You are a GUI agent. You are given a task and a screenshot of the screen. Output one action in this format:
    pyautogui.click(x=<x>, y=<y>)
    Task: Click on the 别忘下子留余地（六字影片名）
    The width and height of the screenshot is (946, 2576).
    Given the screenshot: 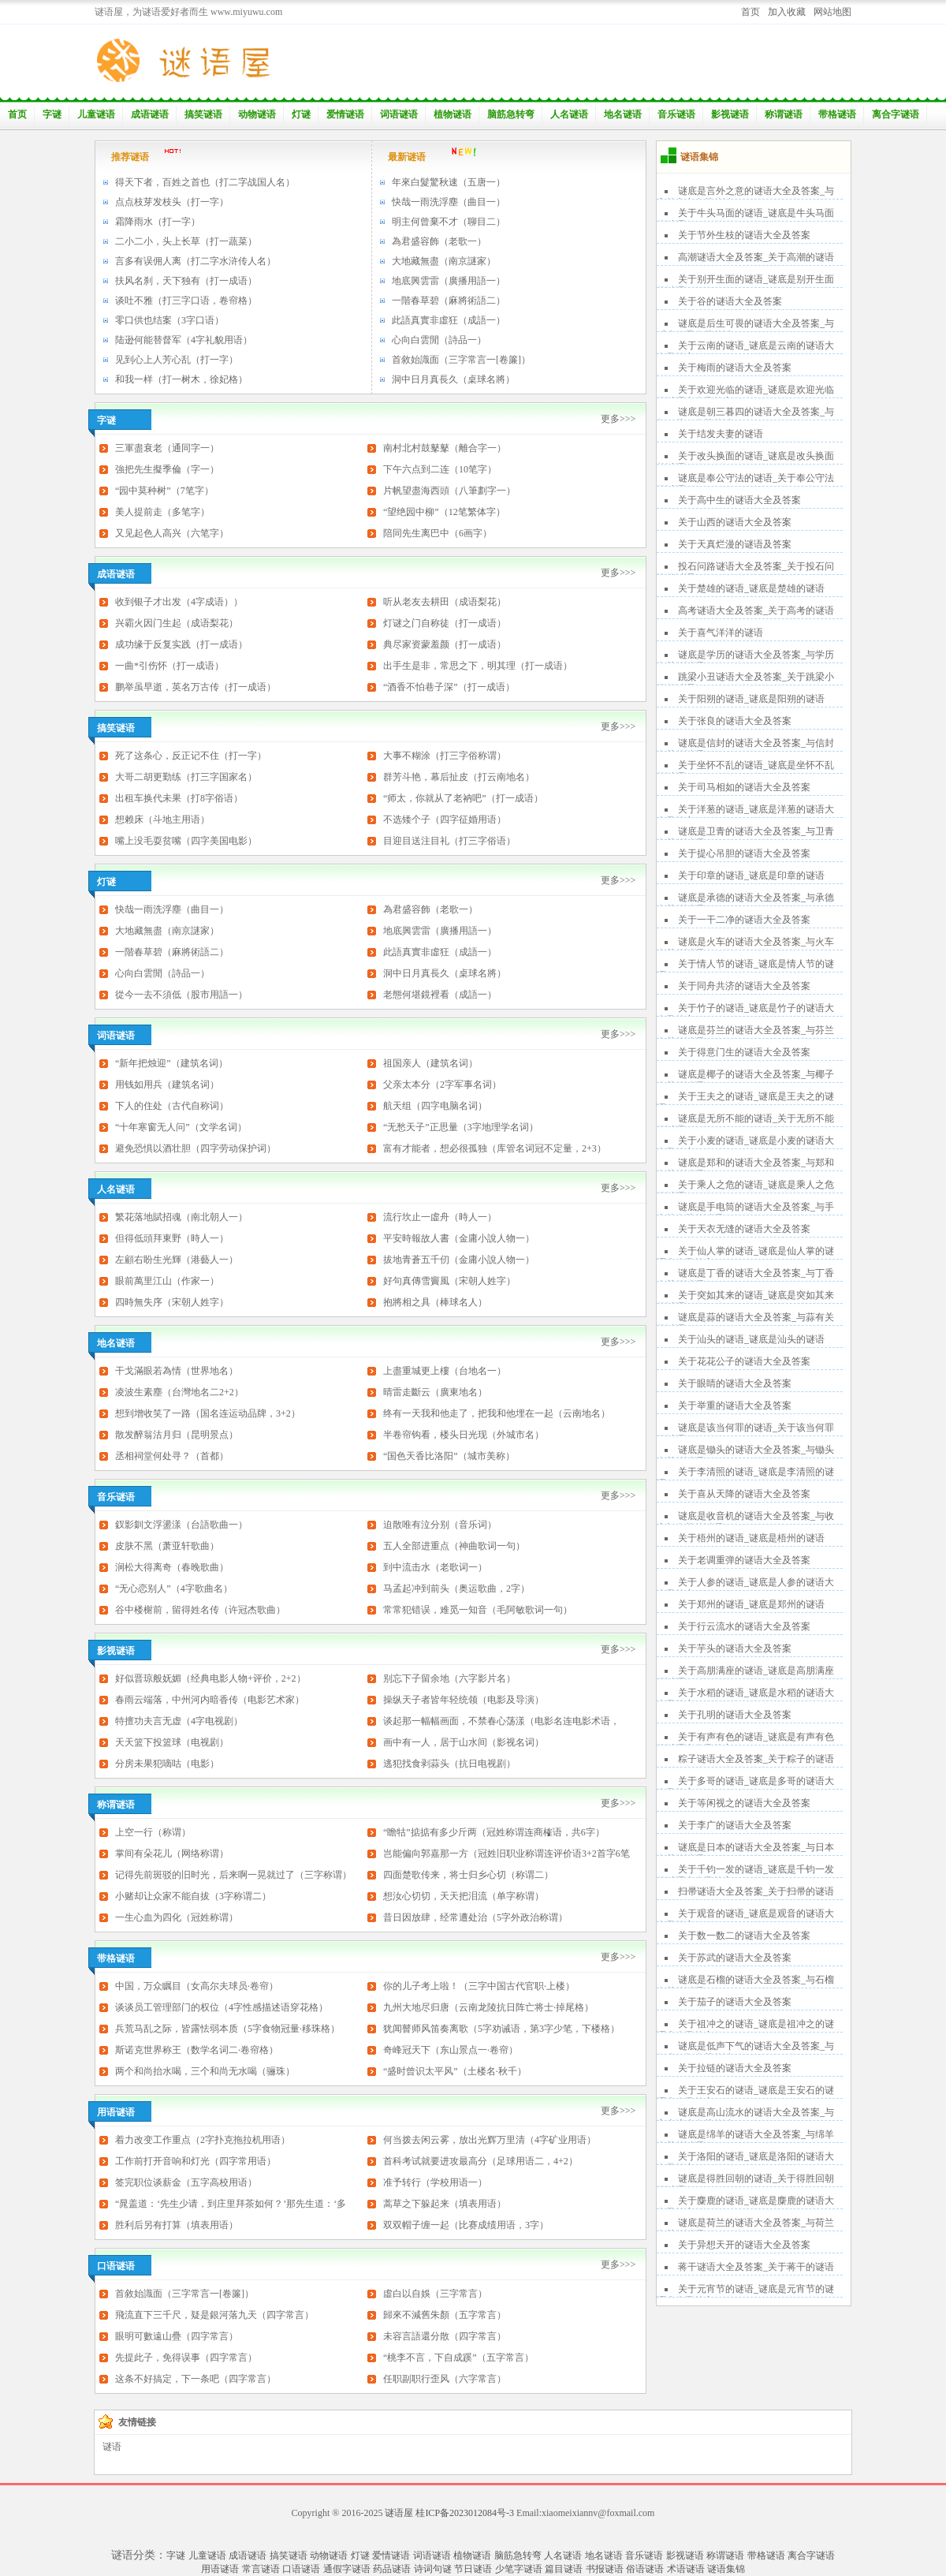 What is the action you would take?
    pyautogui.click(x=449, y=1678)
    